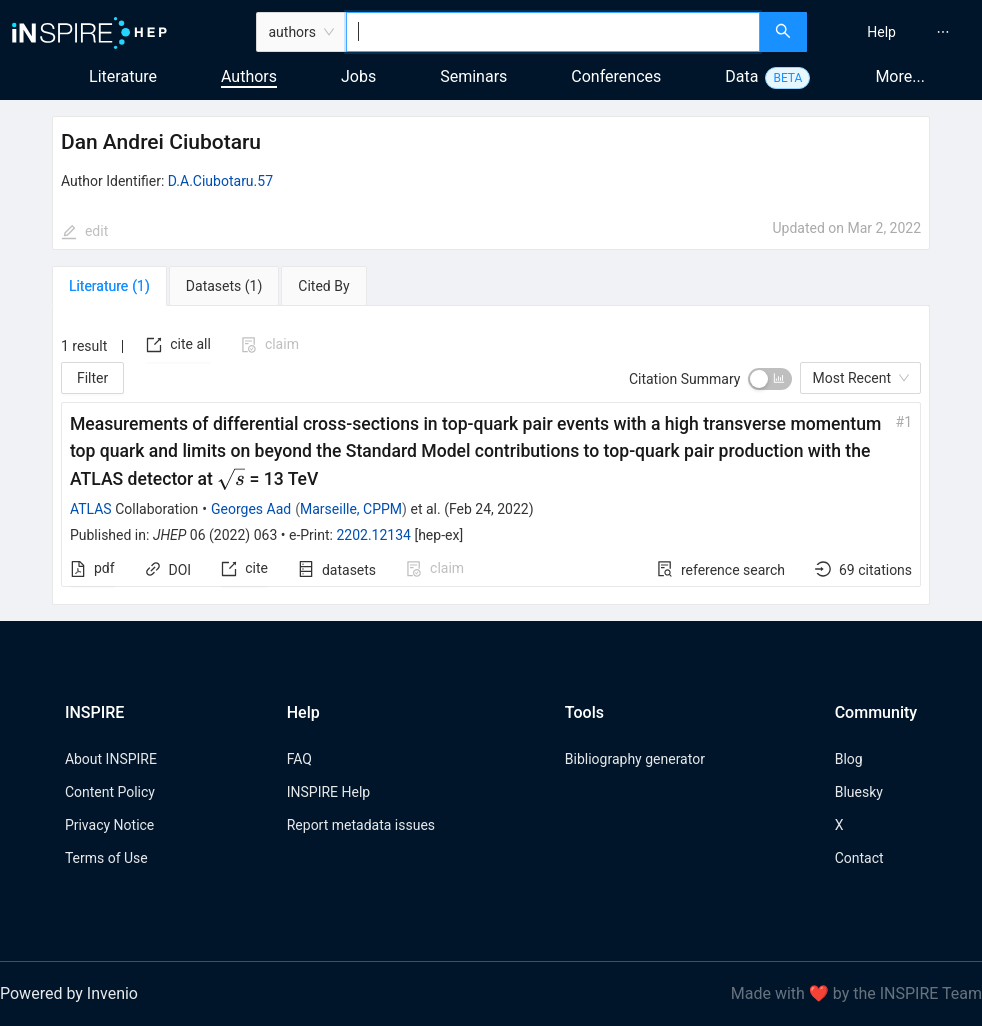 The image size is (982, 1026). Describe the element at coordinates (69, 993) in the screenshot. I see `Powered by Invenio` at that location.